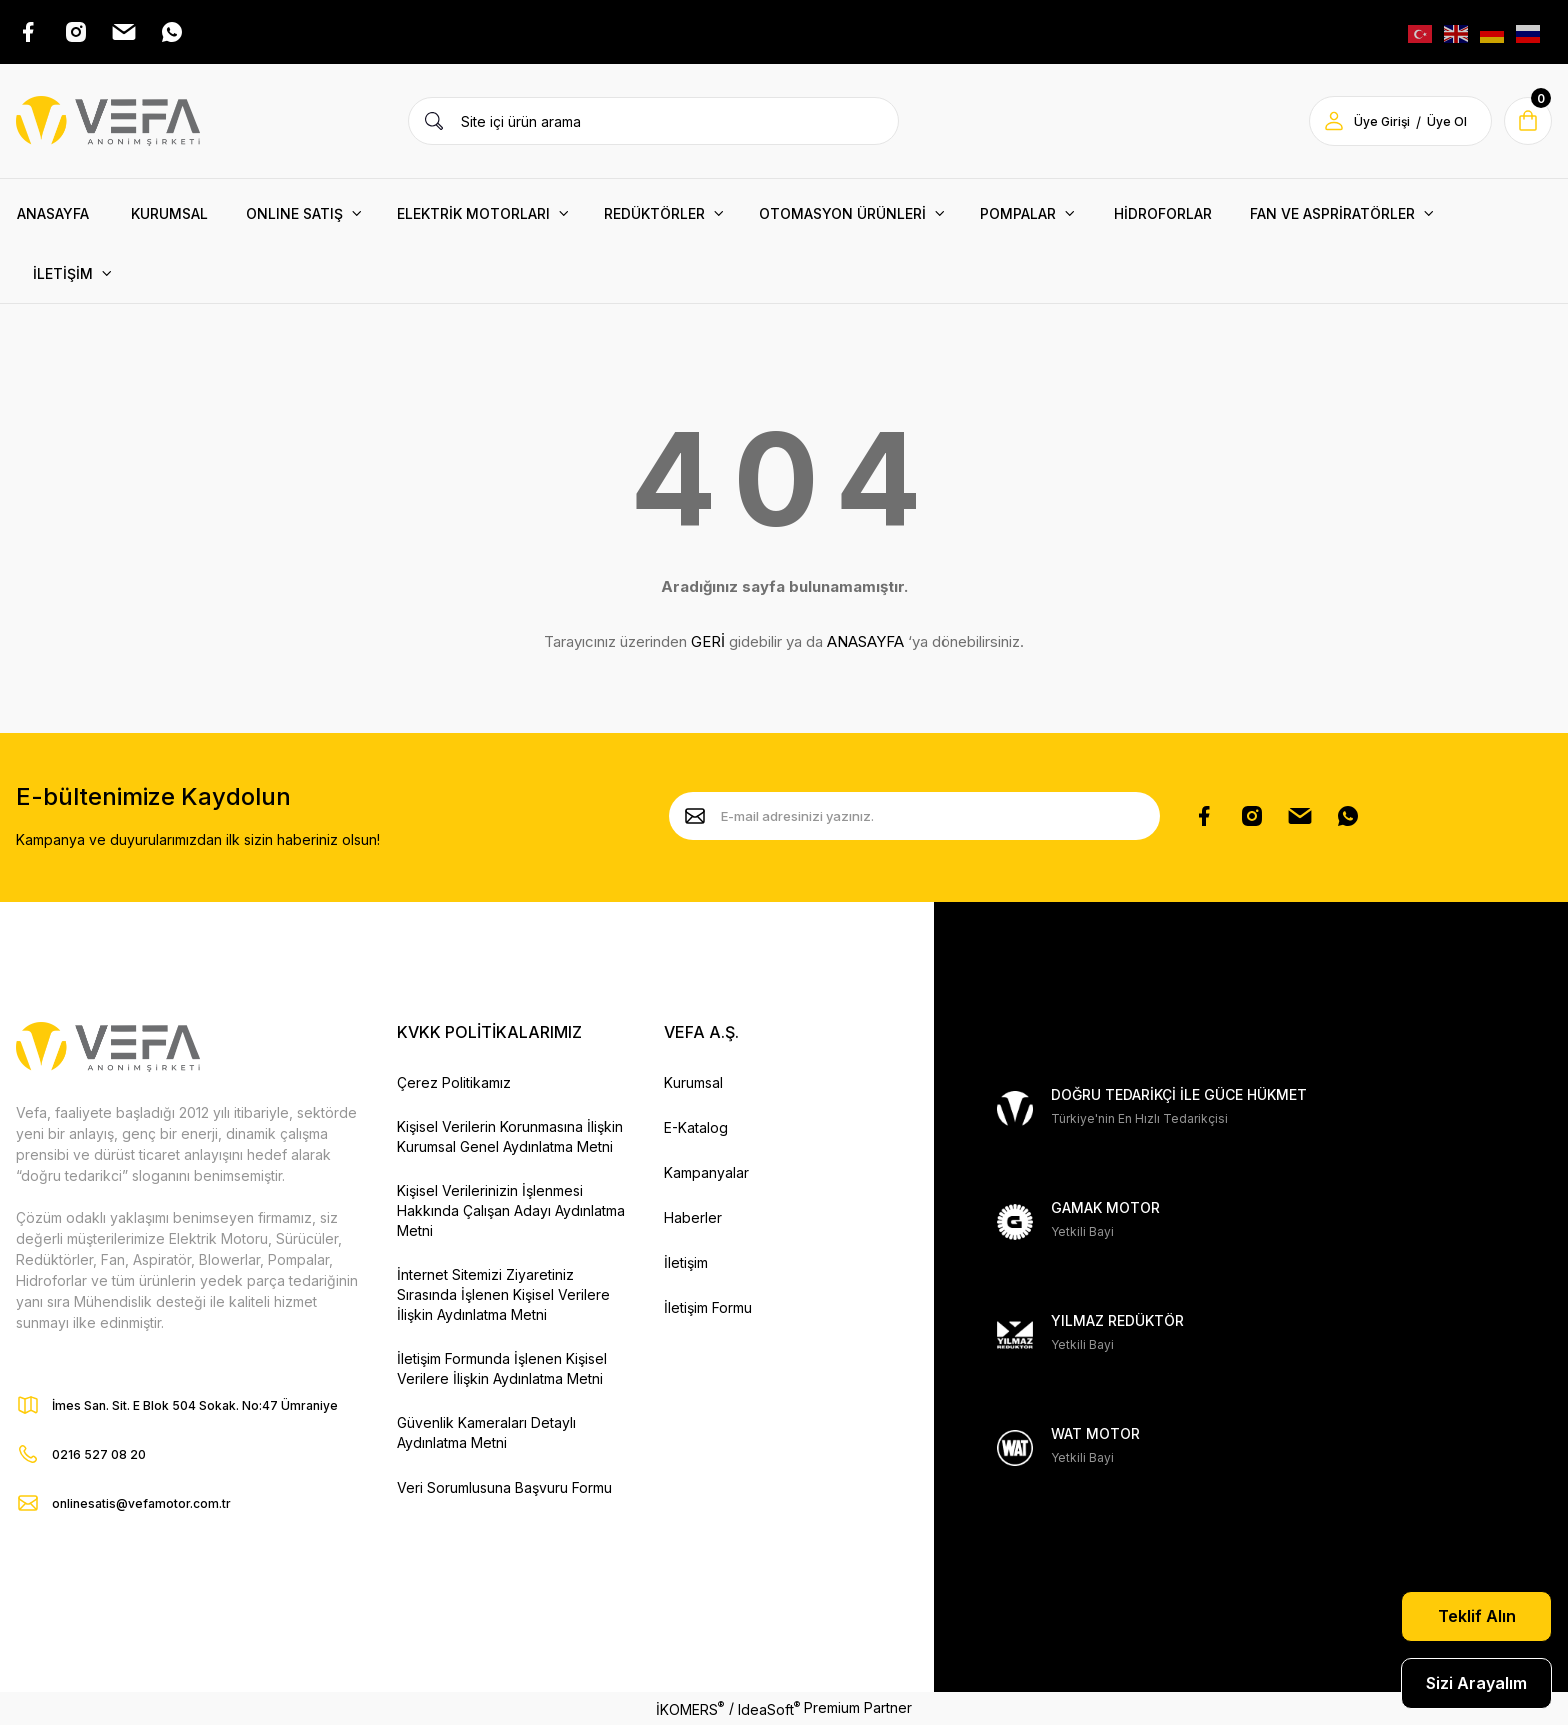 This screenshot has height=1725, width=1568. Describe the element at coordinates (690, 1708) in the screenshot. I see `İKOMERS` at that location.